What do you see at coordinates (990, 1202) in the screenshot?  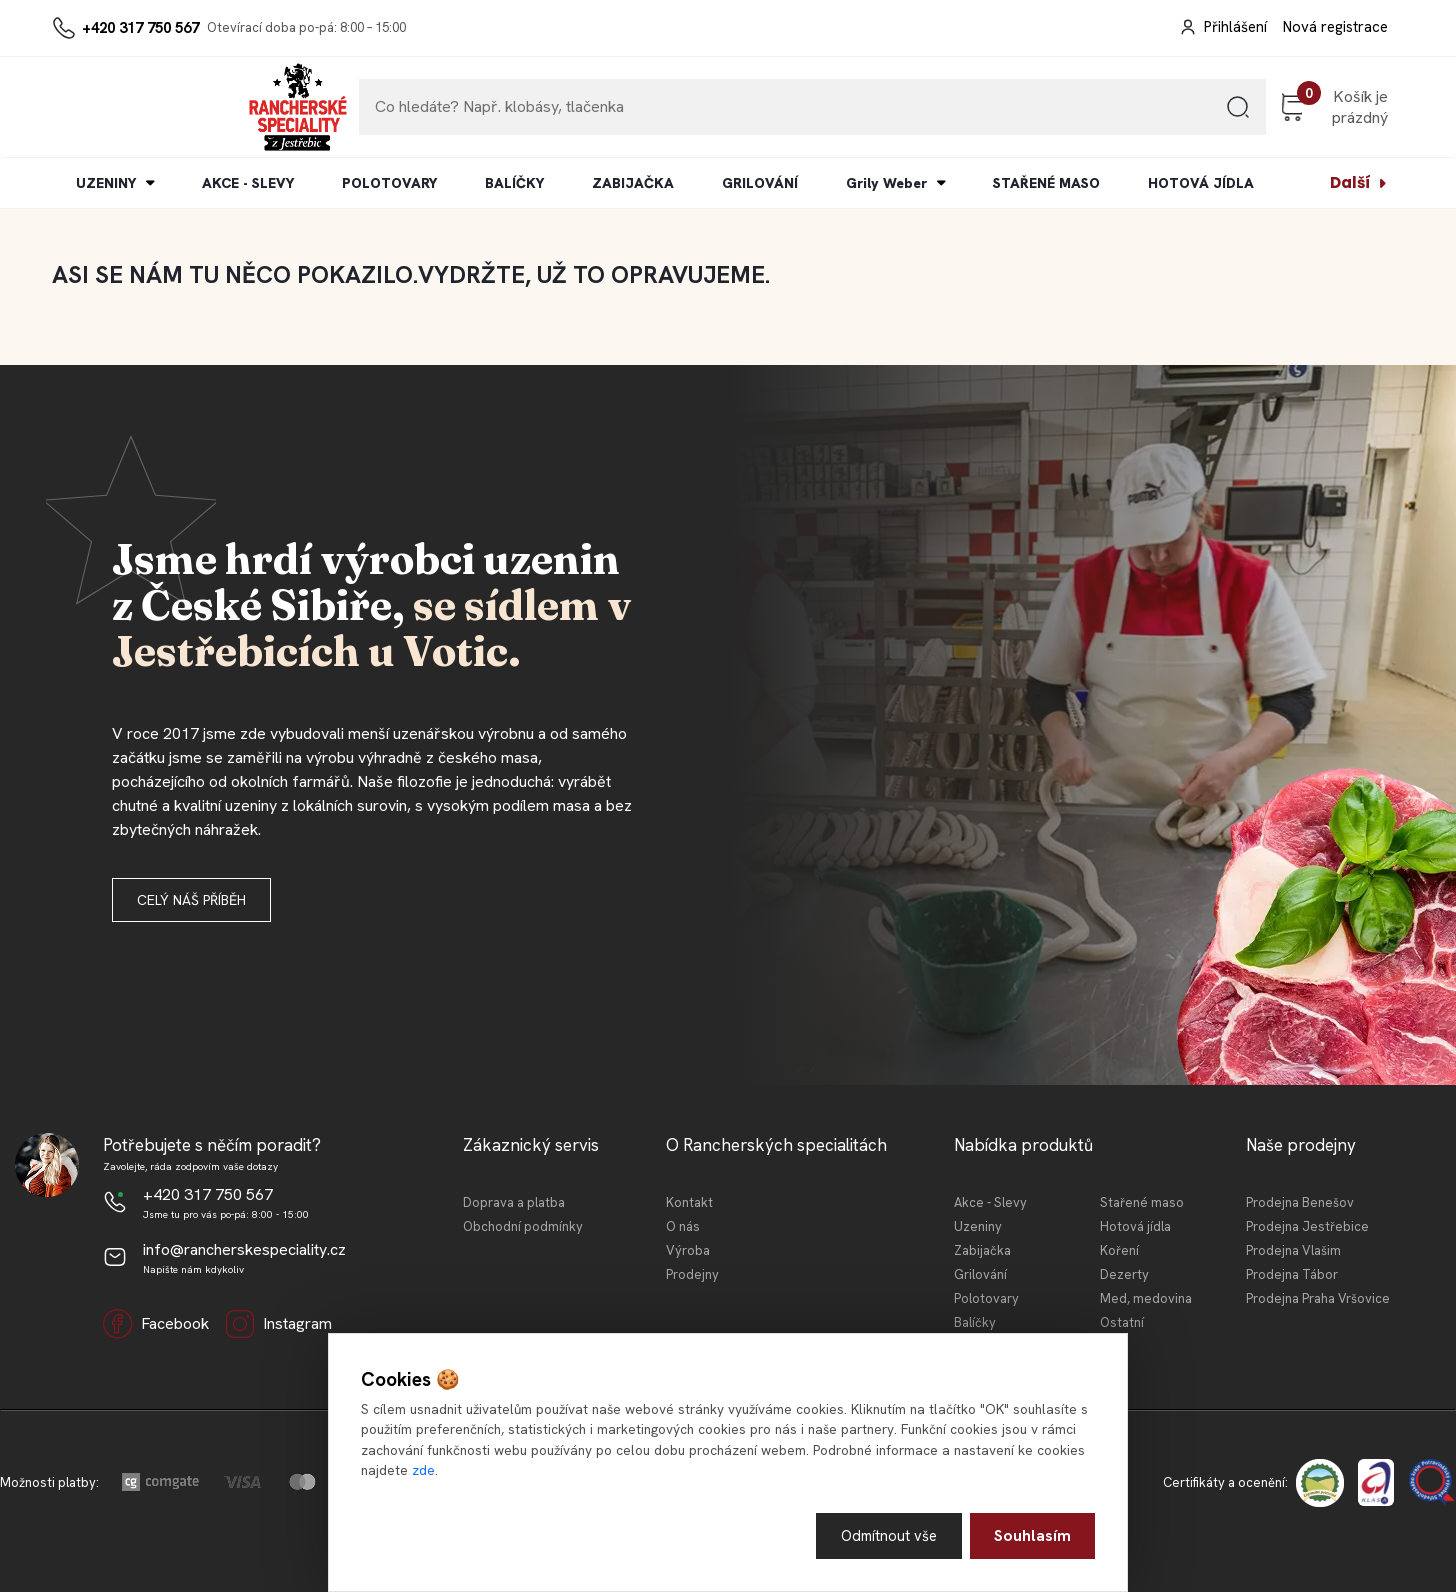 I see `Akce - Slevy` at bounding box center [990, 1202].